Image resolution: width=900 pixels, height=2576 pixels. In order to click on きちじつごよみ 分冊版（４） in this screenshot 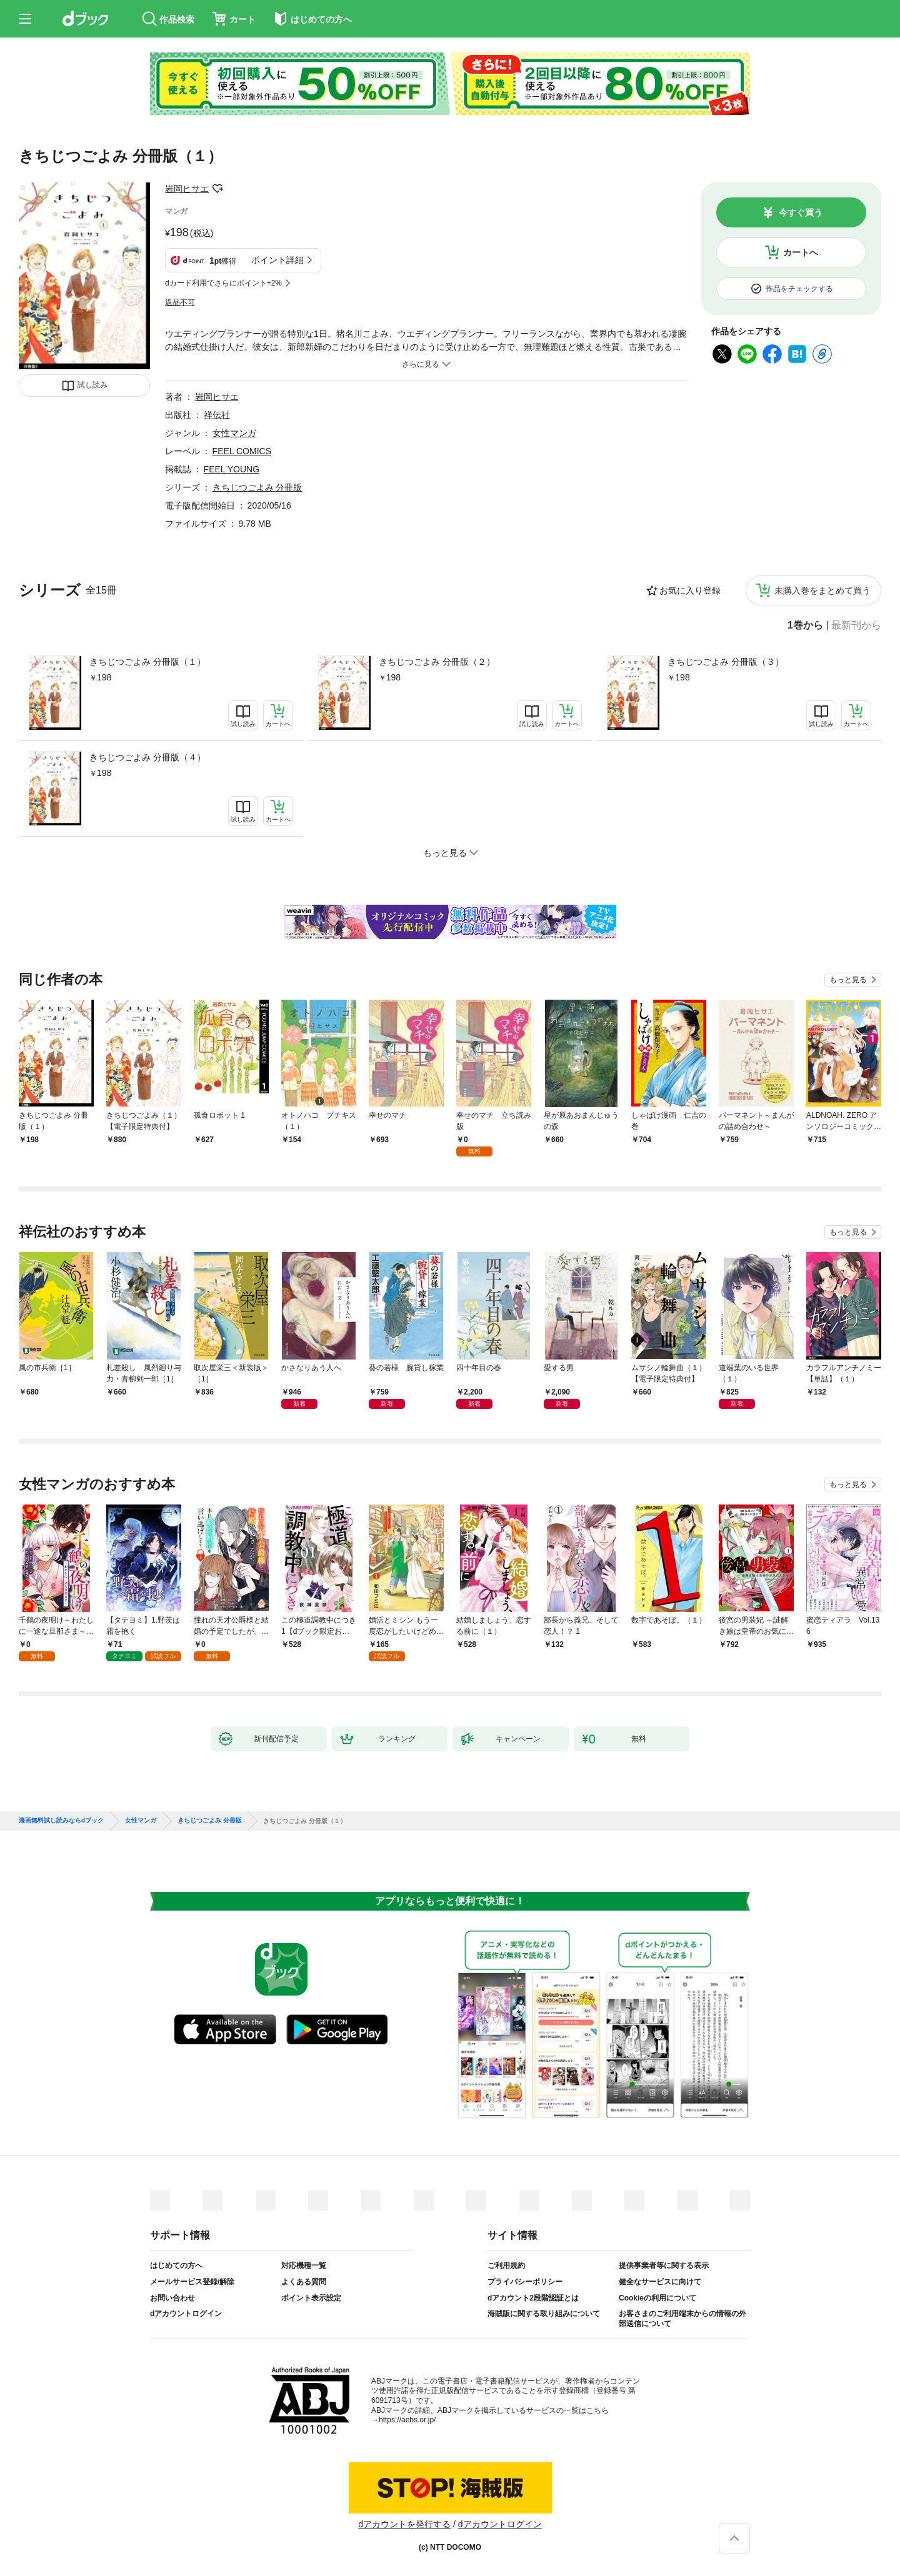, I will do `click(147, 757)`.